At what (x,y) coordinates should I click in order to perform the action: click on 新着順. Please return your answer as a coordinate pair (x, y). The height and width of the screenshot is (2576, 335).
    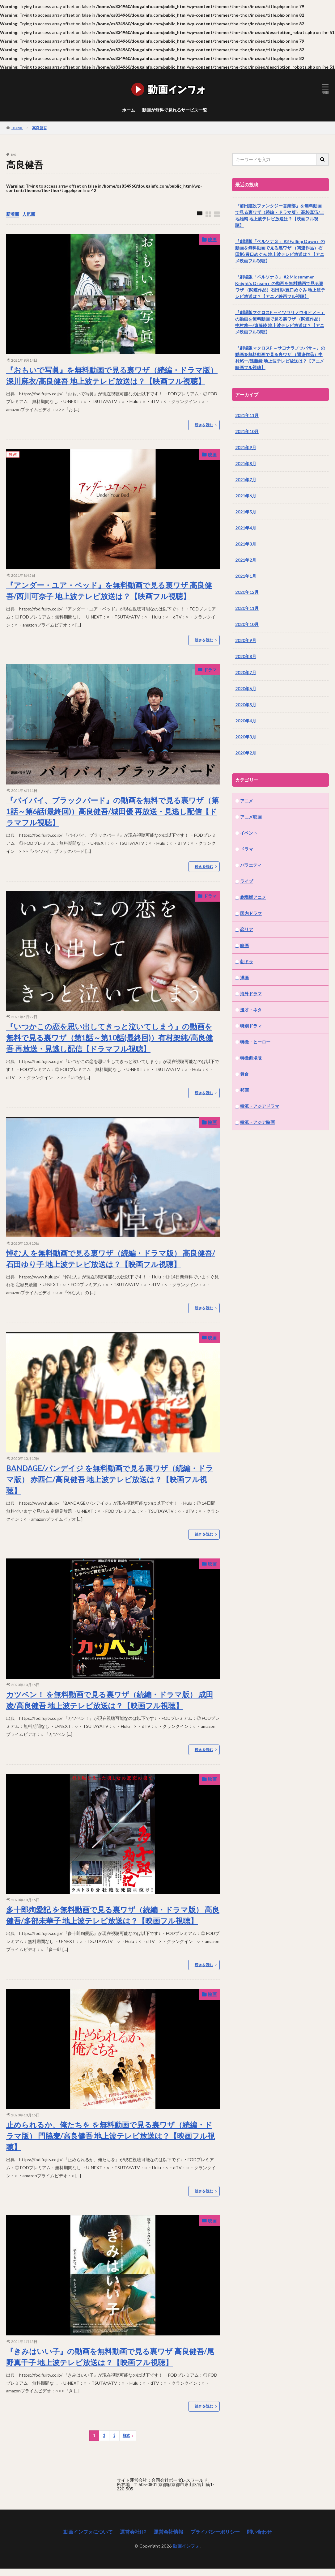
    Looking at the image, I should click on (12, 214).